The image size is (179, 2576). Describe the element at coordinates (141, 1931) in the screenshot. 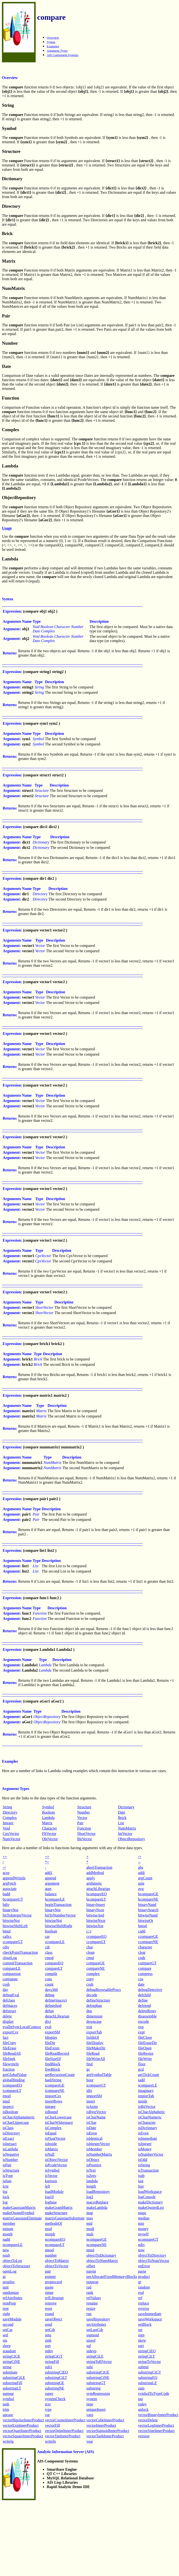

I see `cadd` at that location.